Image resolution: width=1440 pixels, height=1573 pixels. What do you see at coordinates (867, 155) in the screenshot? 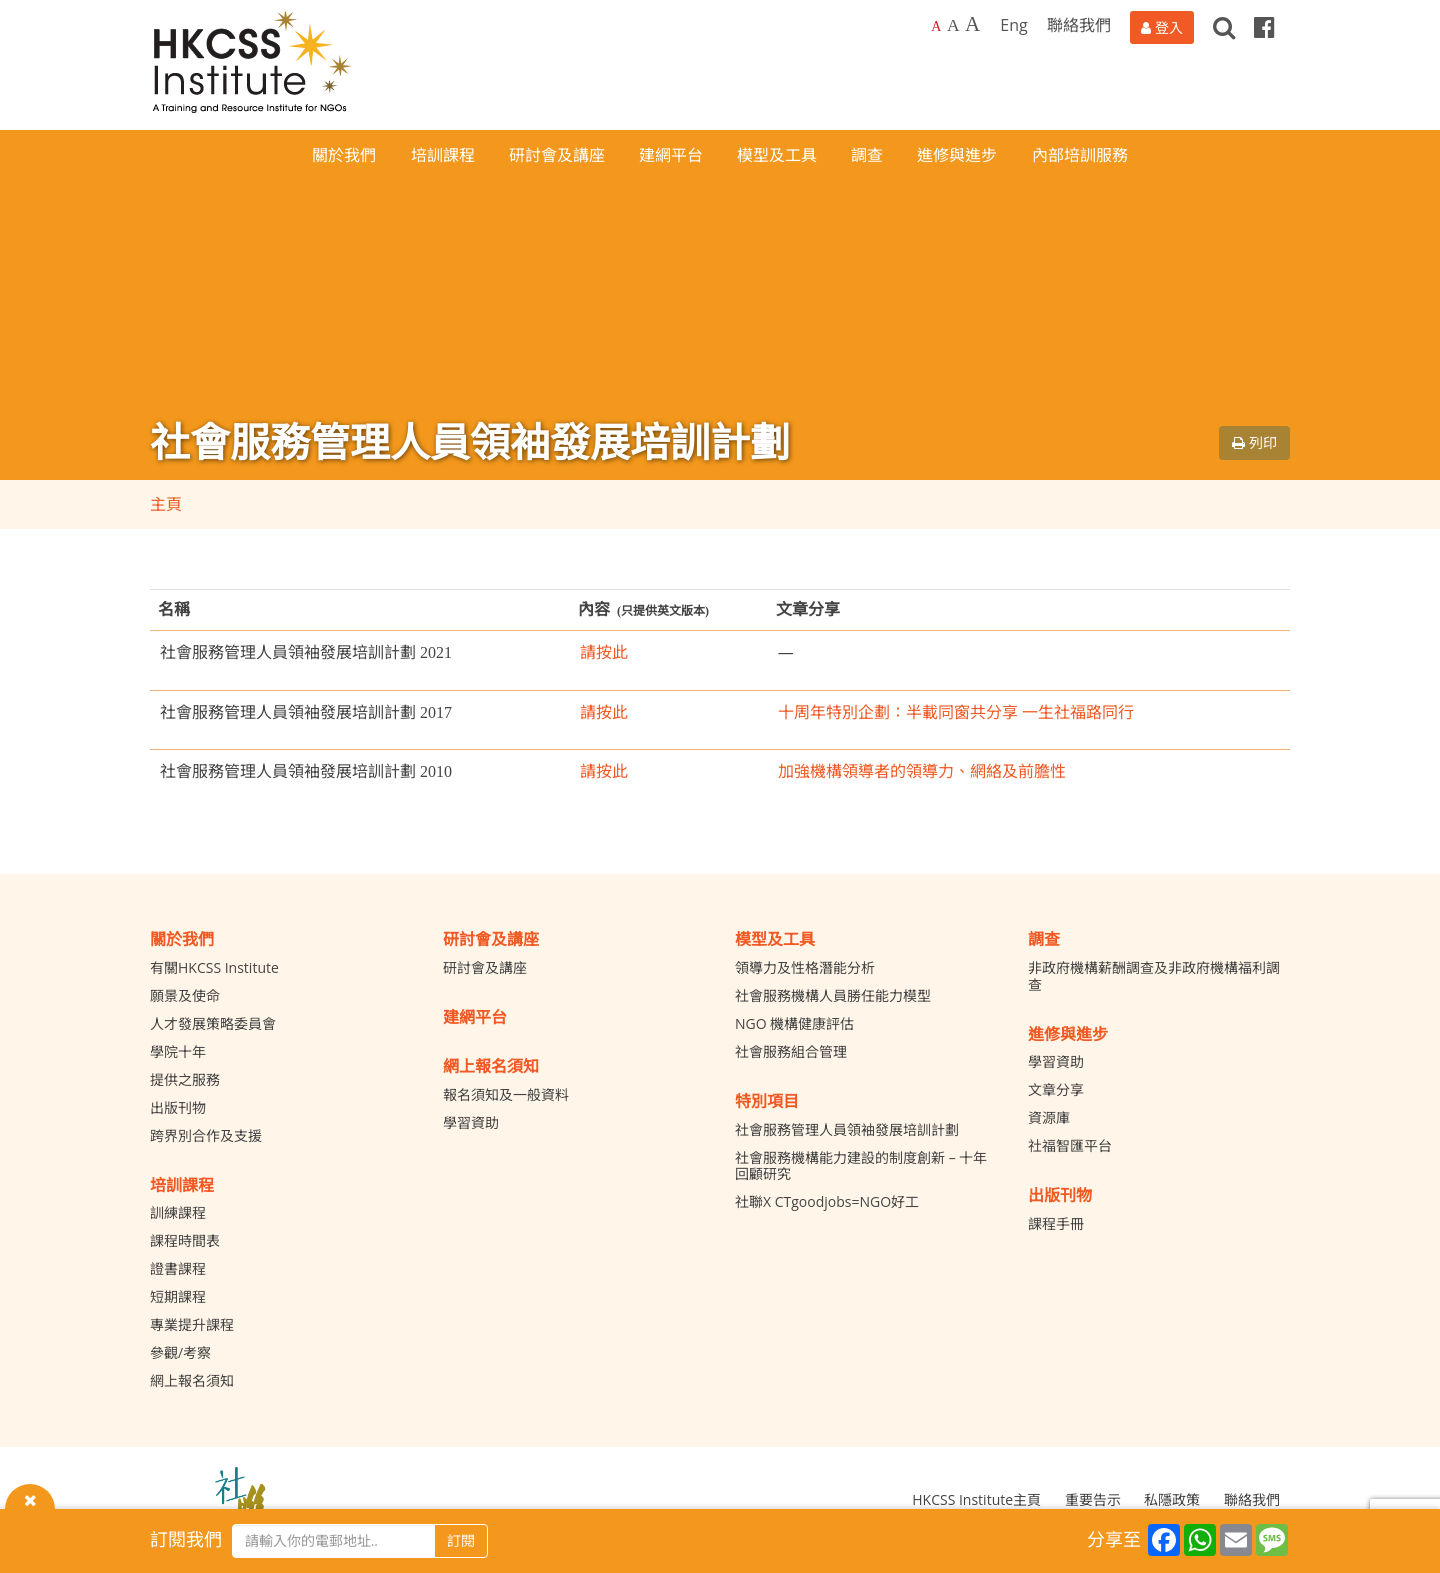
I see `調查 [button]` at bounding box center [867, 155].